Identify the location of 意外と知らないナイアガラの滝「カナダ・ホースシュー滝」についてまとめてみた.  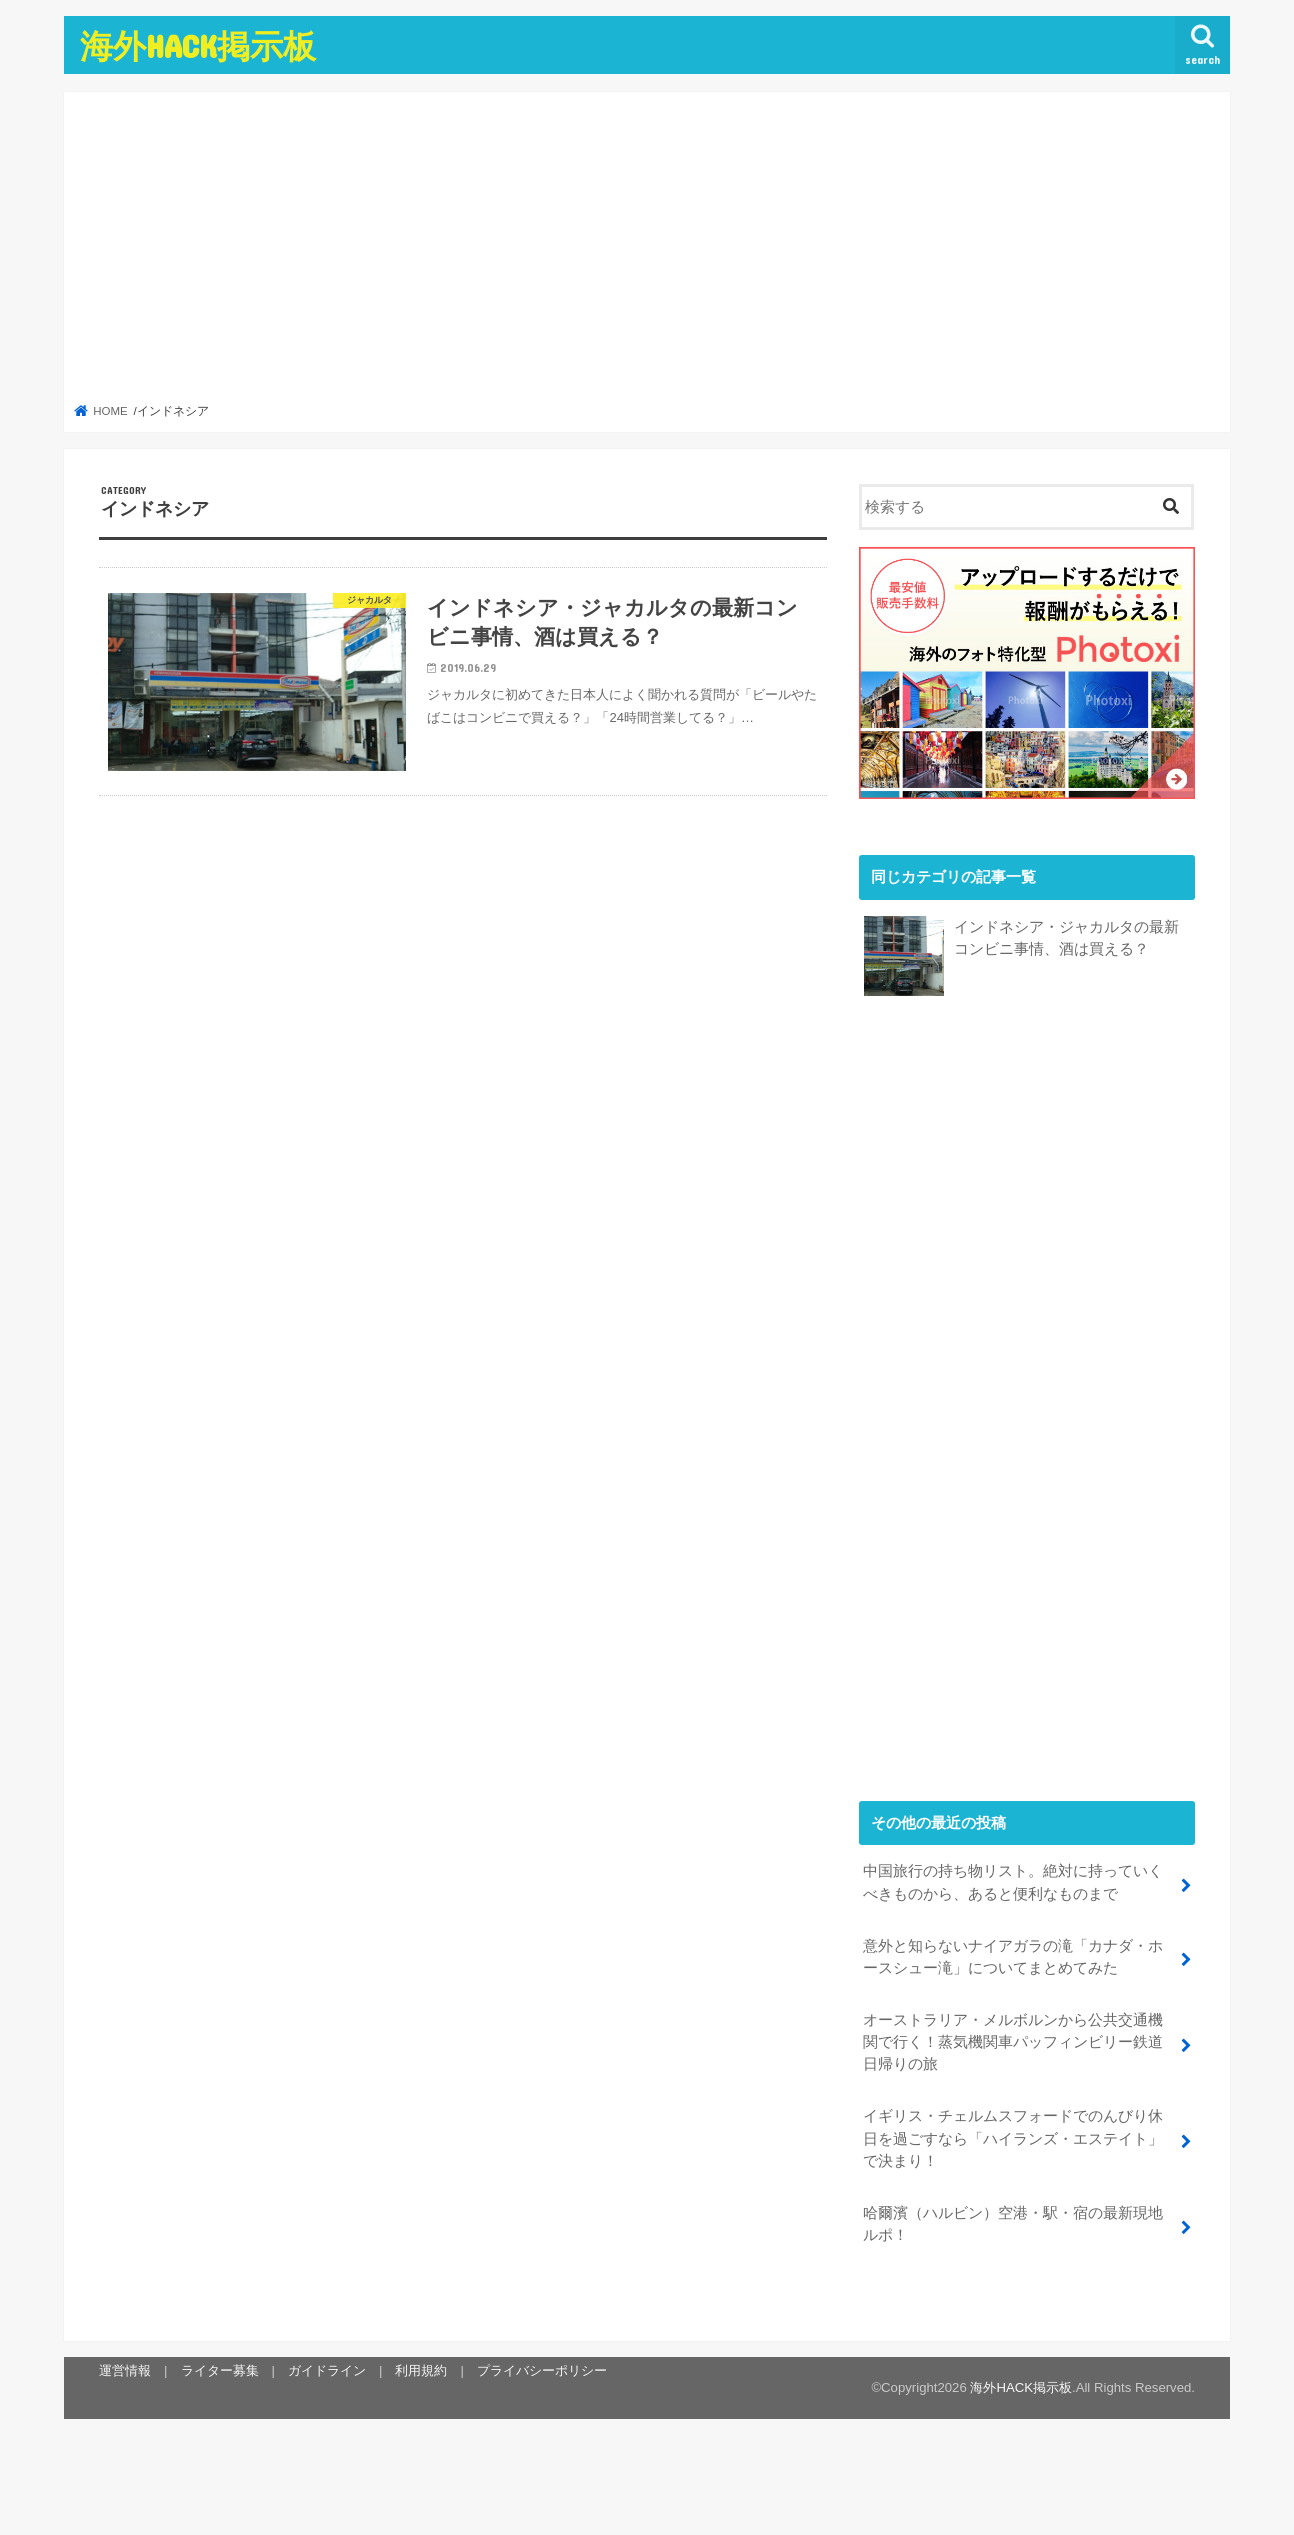
(1013, 1956).